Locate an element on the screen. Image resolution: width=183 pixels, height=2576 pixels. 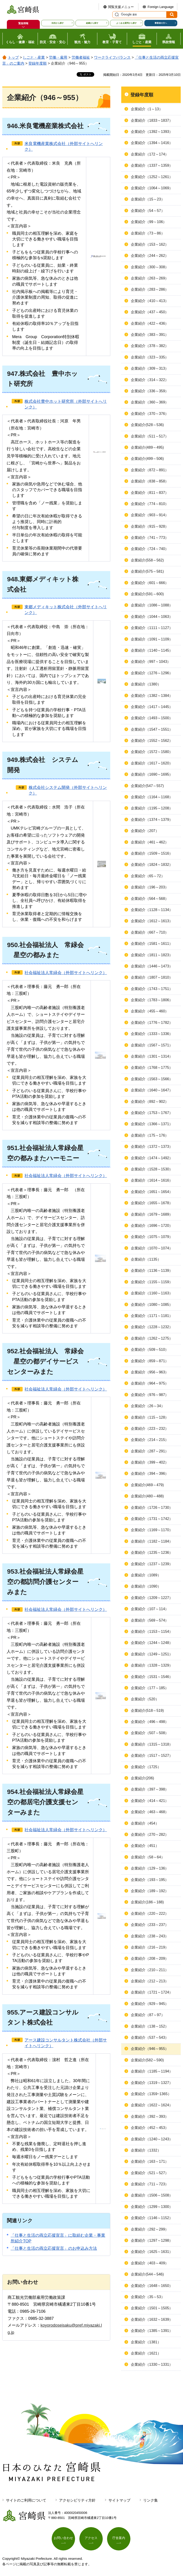
企業紹介（724～740） is located at coordinates (150, 549).